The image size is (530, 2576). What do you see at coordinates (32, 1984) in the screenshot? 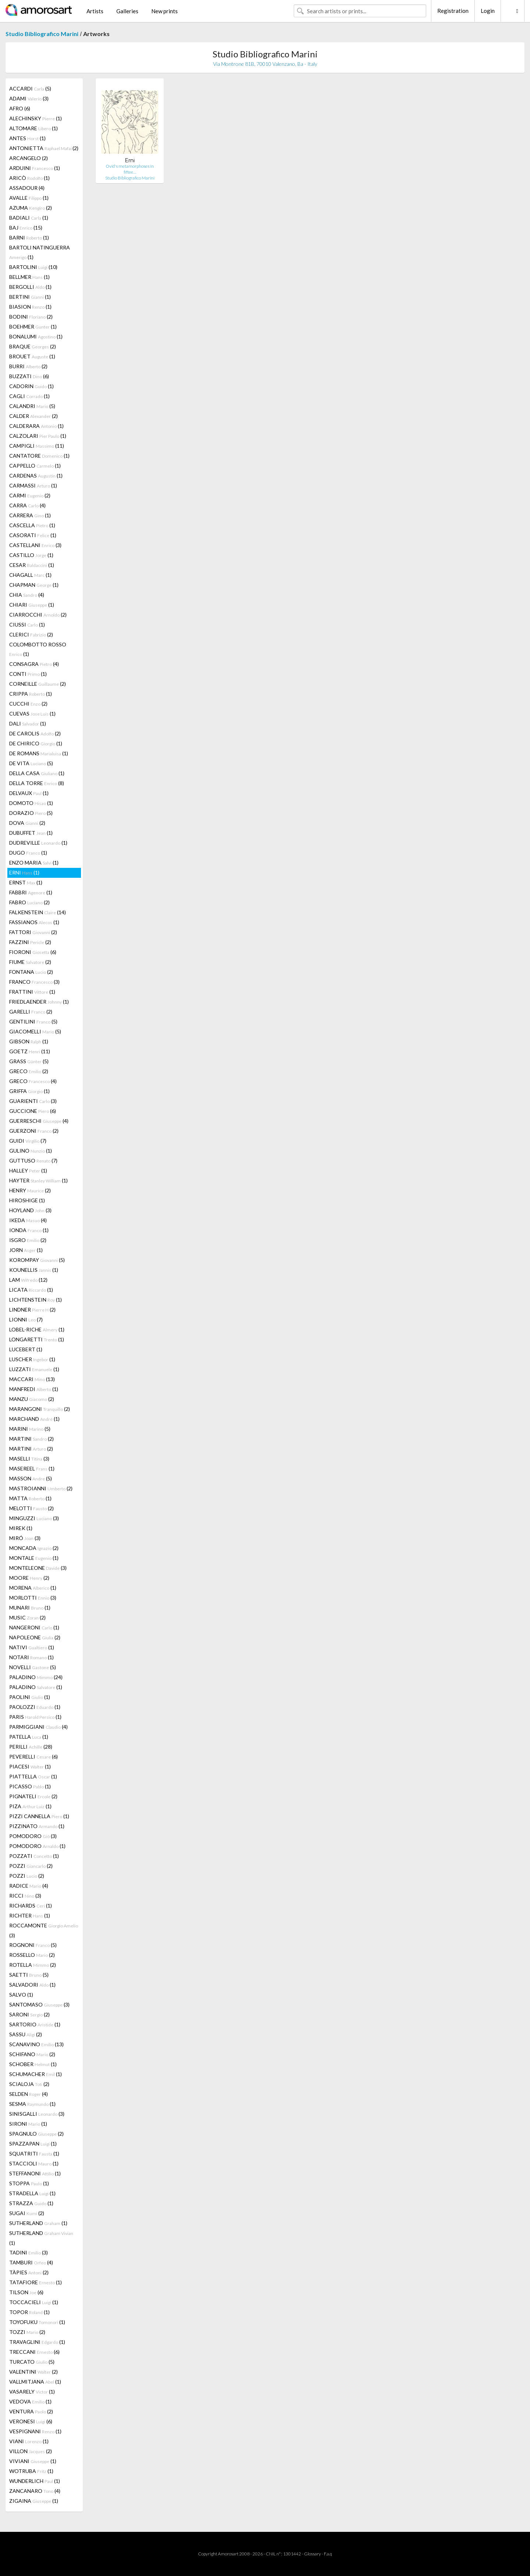
I see `SALVADORI (1)` at bounding box center [32, 1984].